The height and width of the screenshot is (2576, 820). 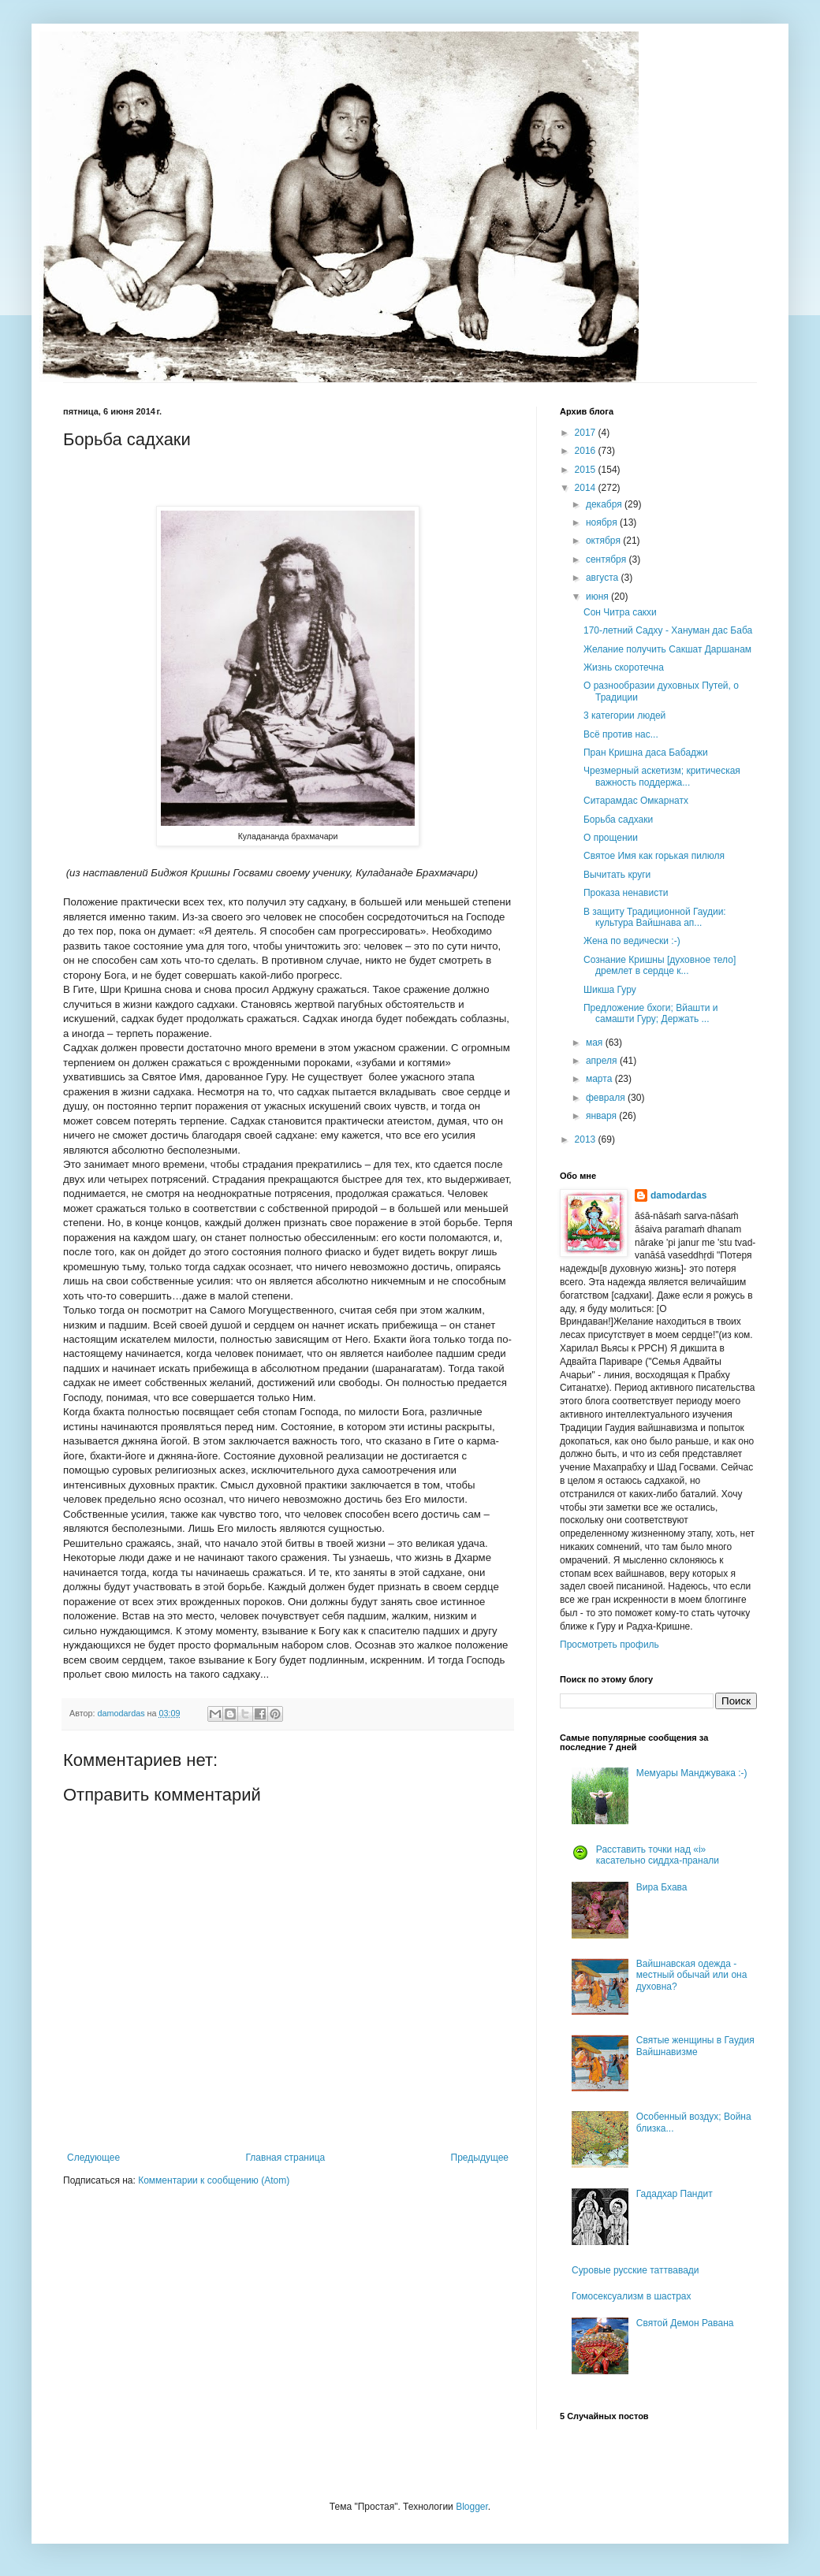 What do you see at coordinates (604, 540) in the screenshot?
I see `октября` at bounding box center [604, 540].